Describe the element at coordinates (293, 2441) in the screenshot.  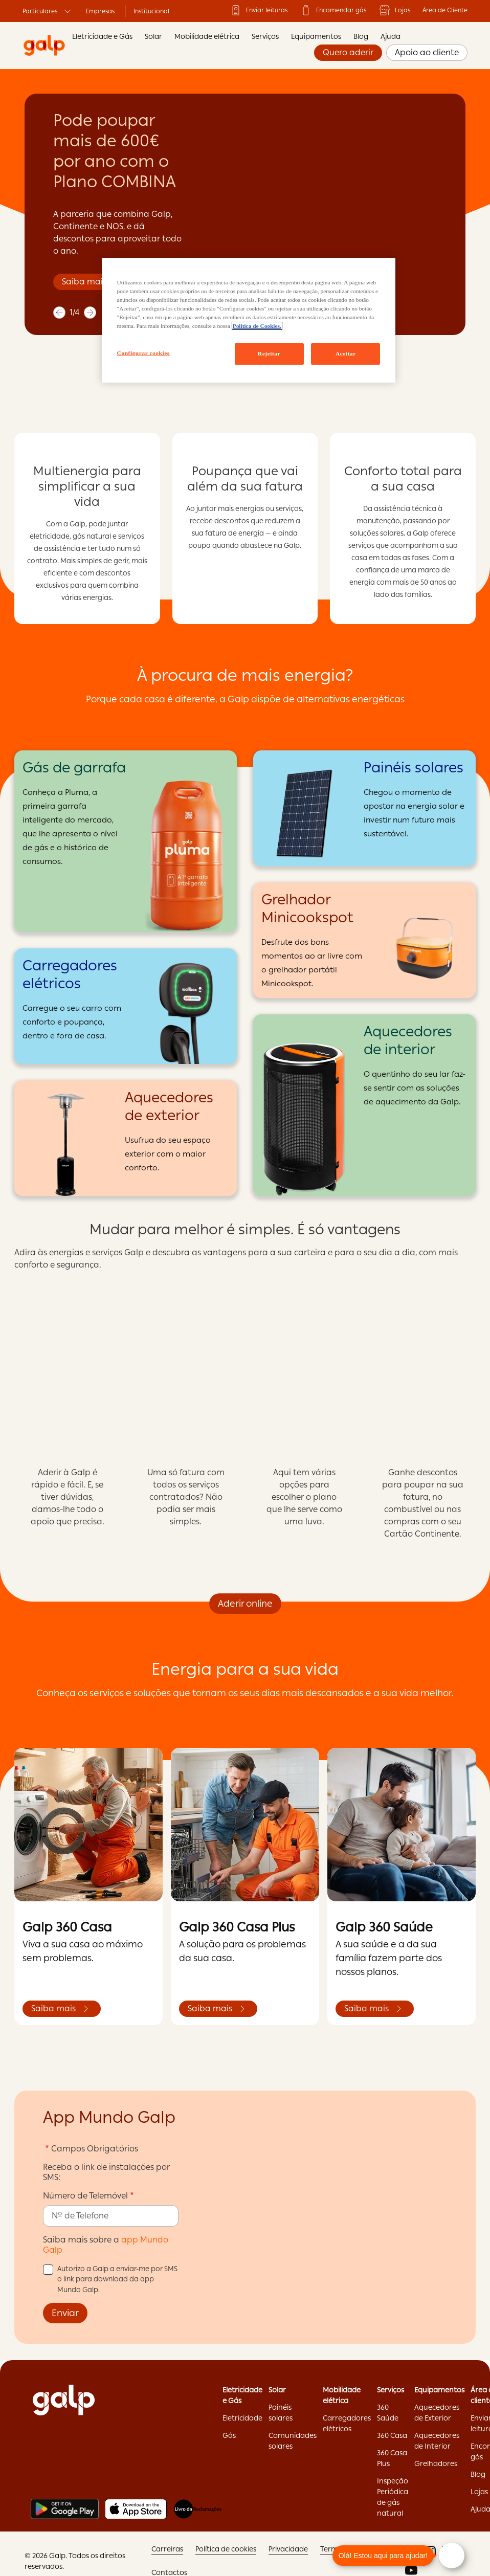
I see `Comunidades solares ['Comunidades]` at that location.